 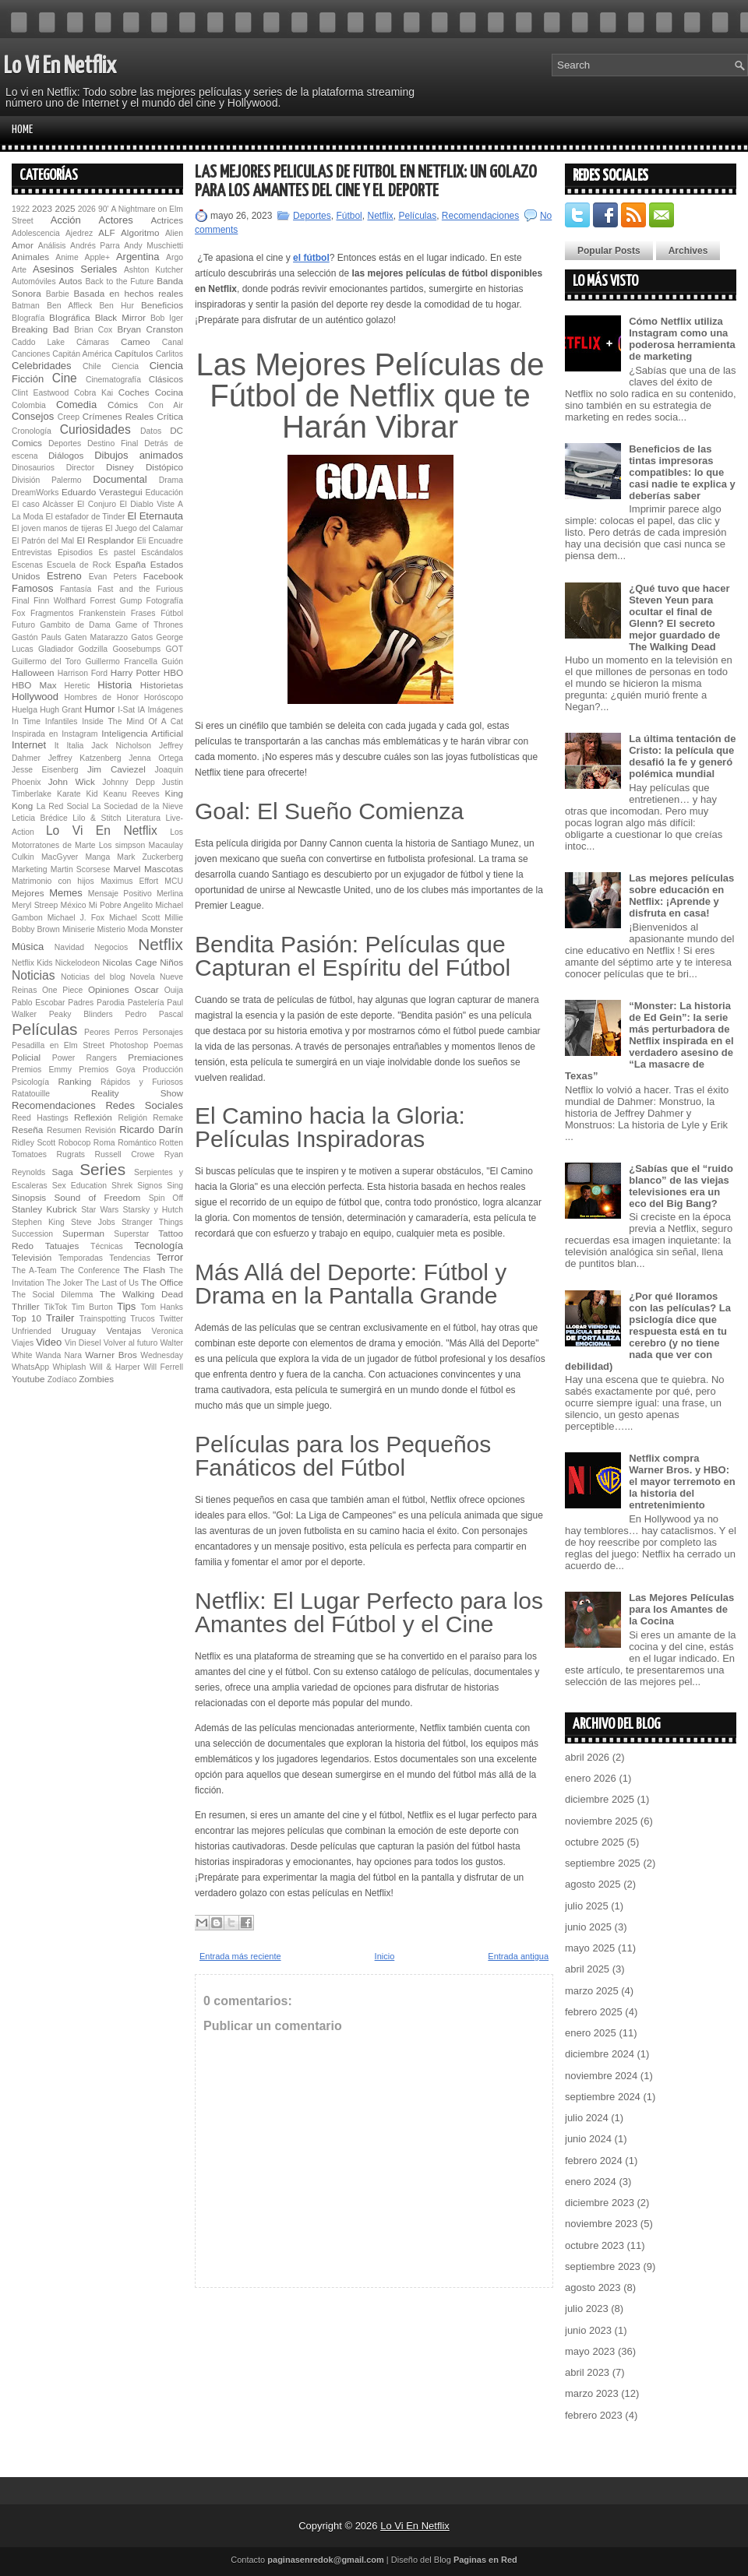 What do you see at coordinates (119, 479) in the screenshot?
I see `Documental` at bounding box center [119, 479].